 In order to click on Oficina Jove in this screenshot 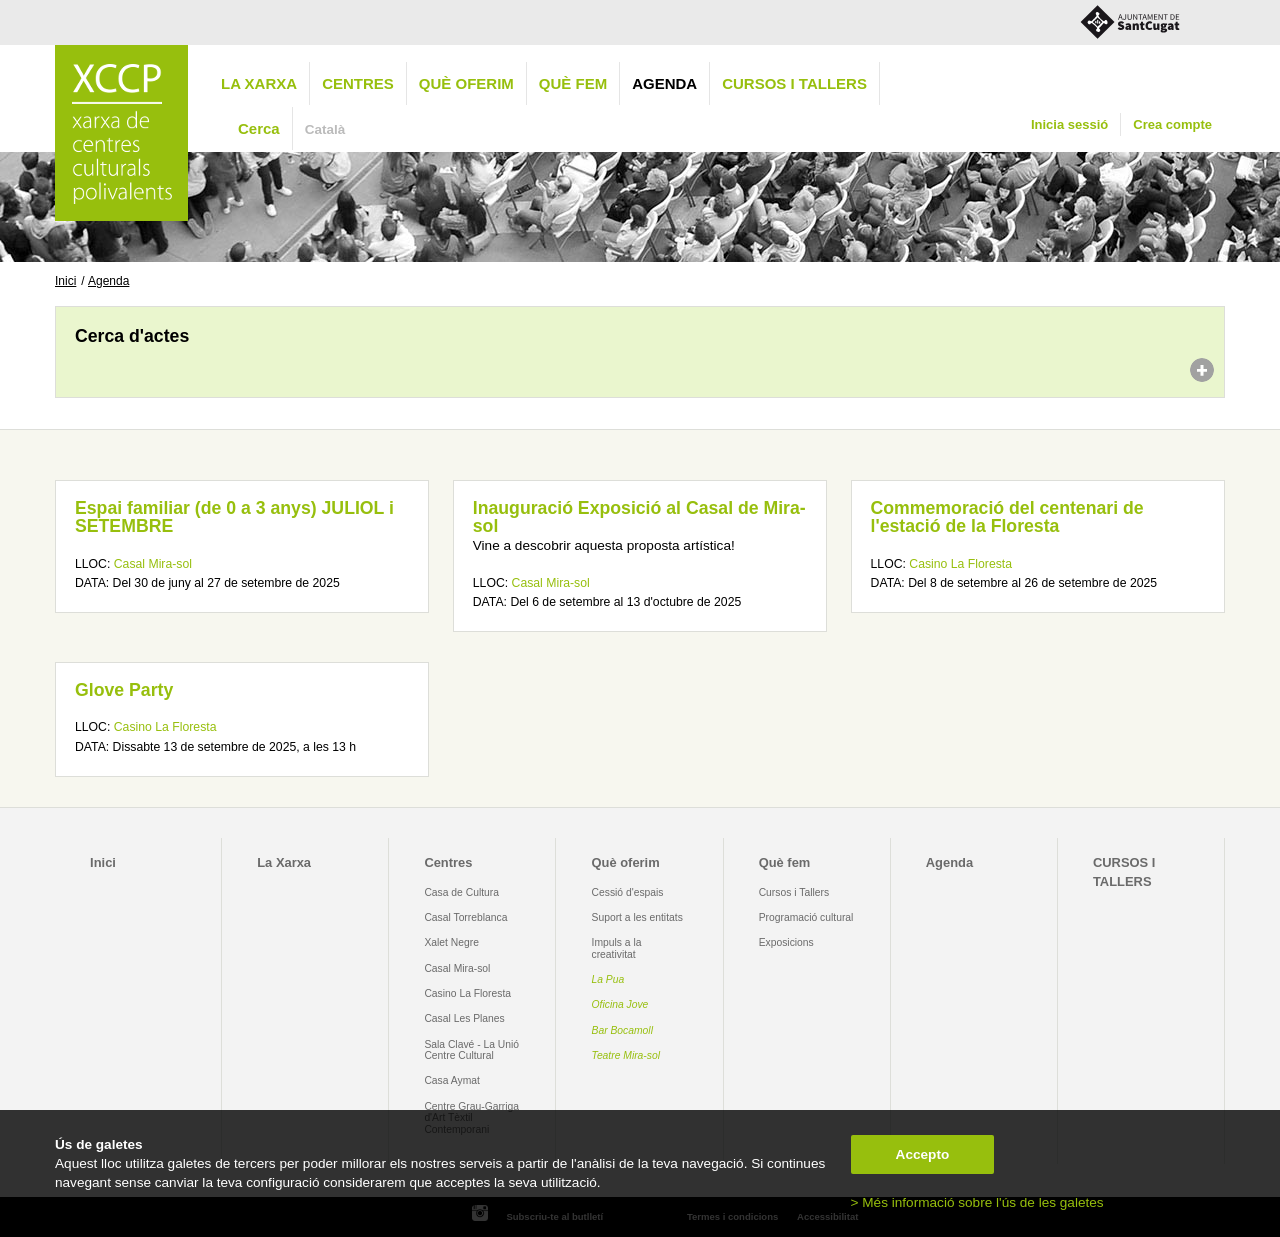, I will do `click(620, 1004)`.